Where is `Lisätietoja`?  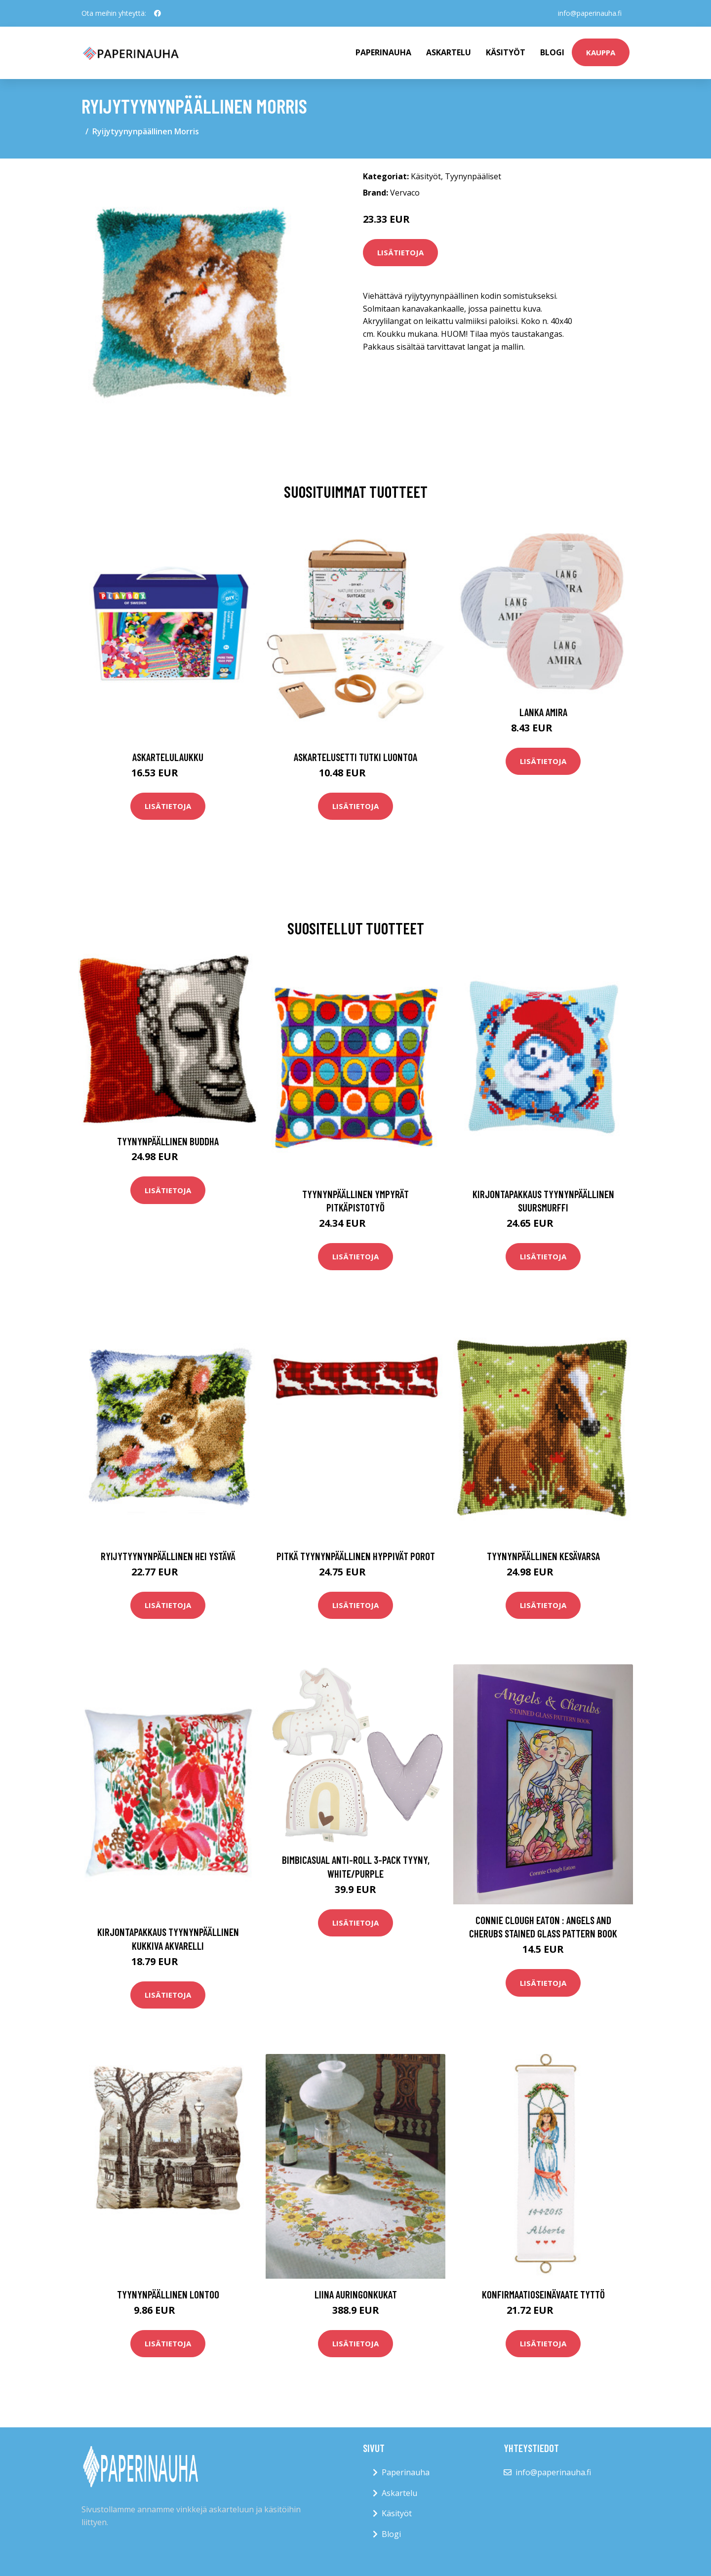
Lisätietoja is located at coordinates (400, 252).